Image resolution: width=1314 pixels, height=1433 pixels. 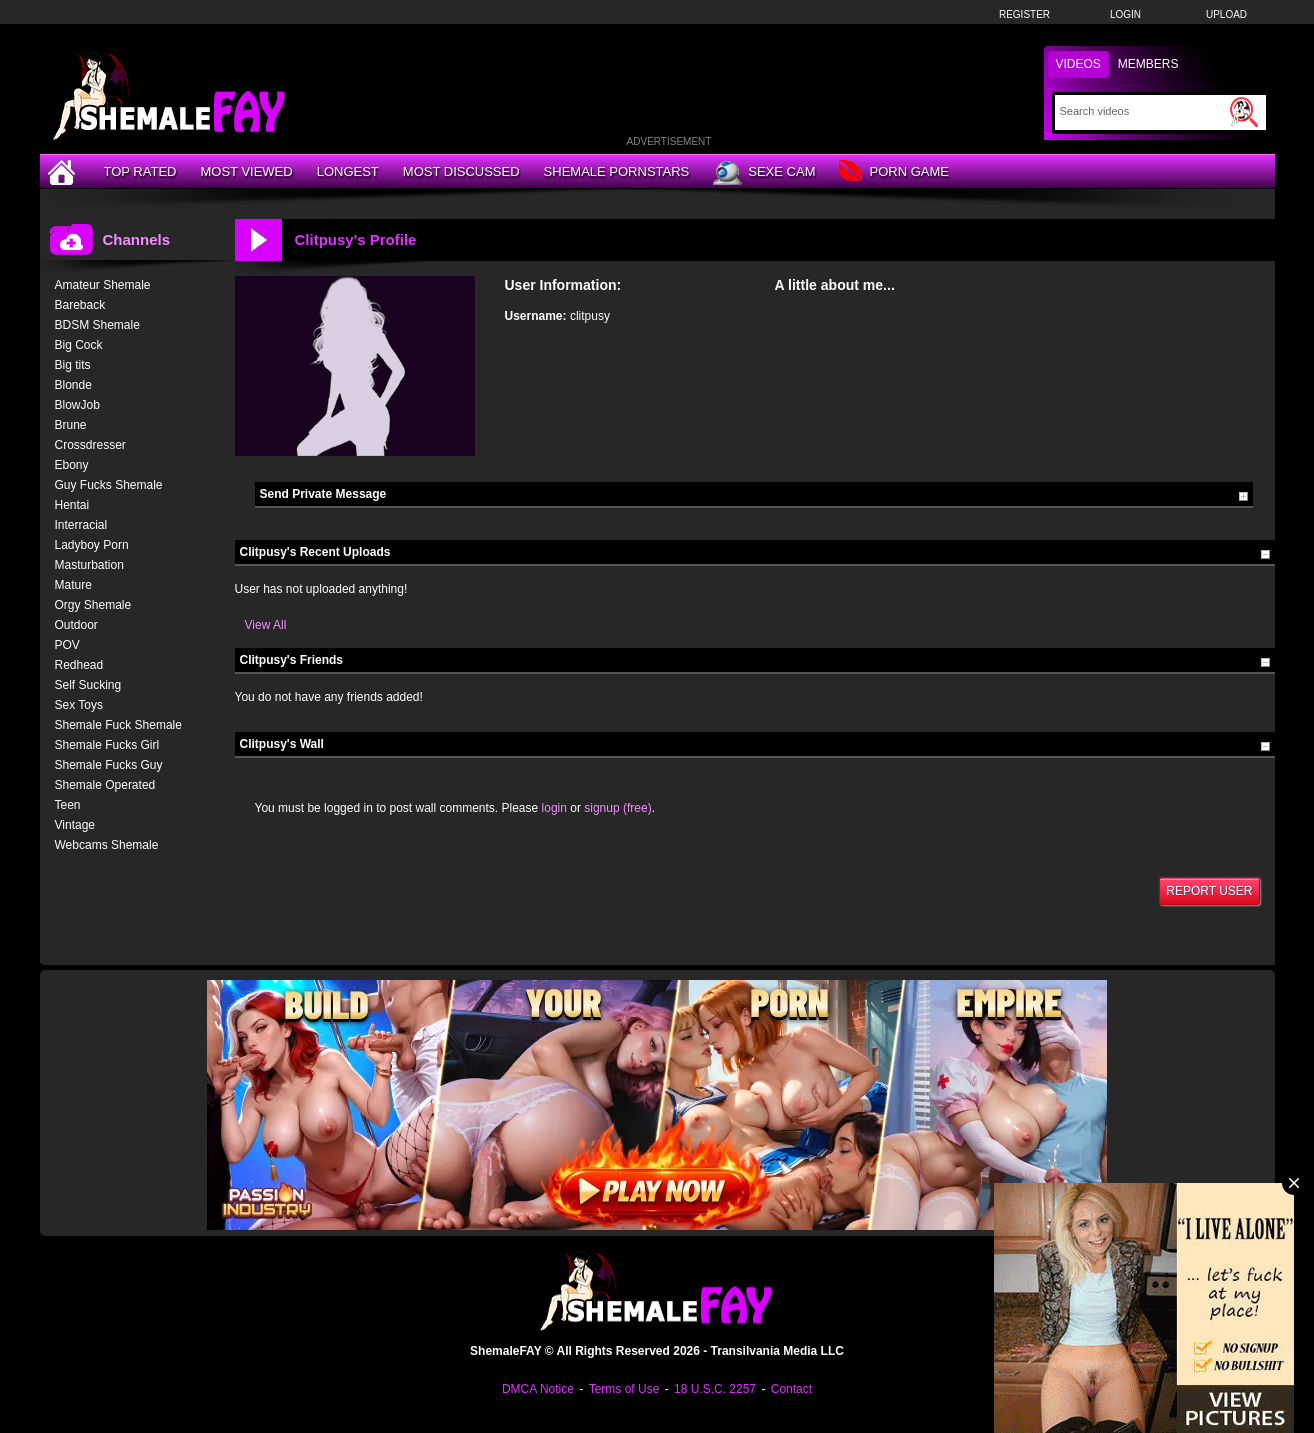 What do you see at coordinates (79, 705) in the screenshot?
I see `Sex Toys` at bounding box center [79, 705].